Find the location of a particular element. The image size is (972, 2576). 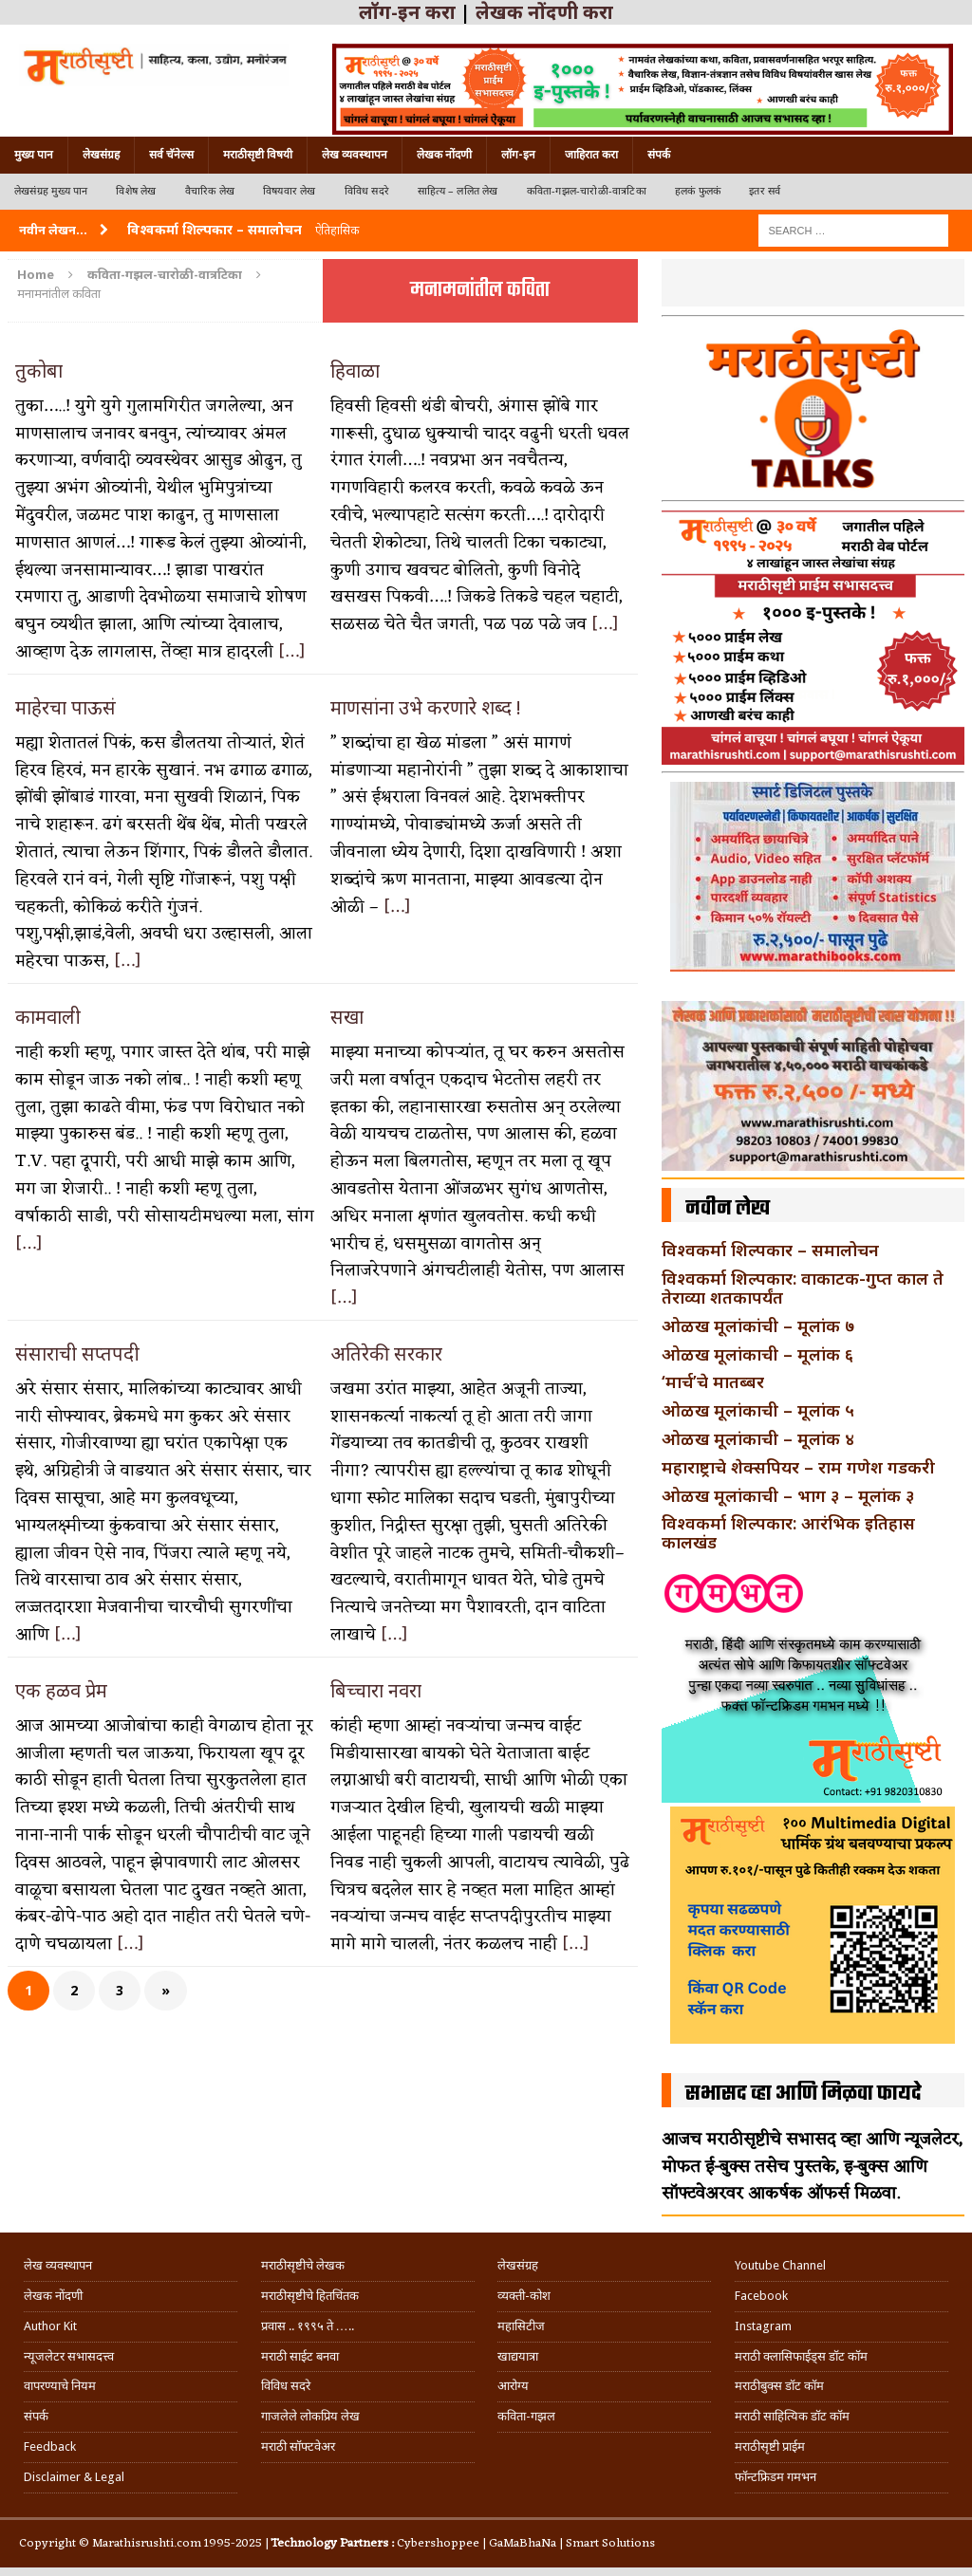

एक हळव प्रेम is located at coordinates (61, 1690).